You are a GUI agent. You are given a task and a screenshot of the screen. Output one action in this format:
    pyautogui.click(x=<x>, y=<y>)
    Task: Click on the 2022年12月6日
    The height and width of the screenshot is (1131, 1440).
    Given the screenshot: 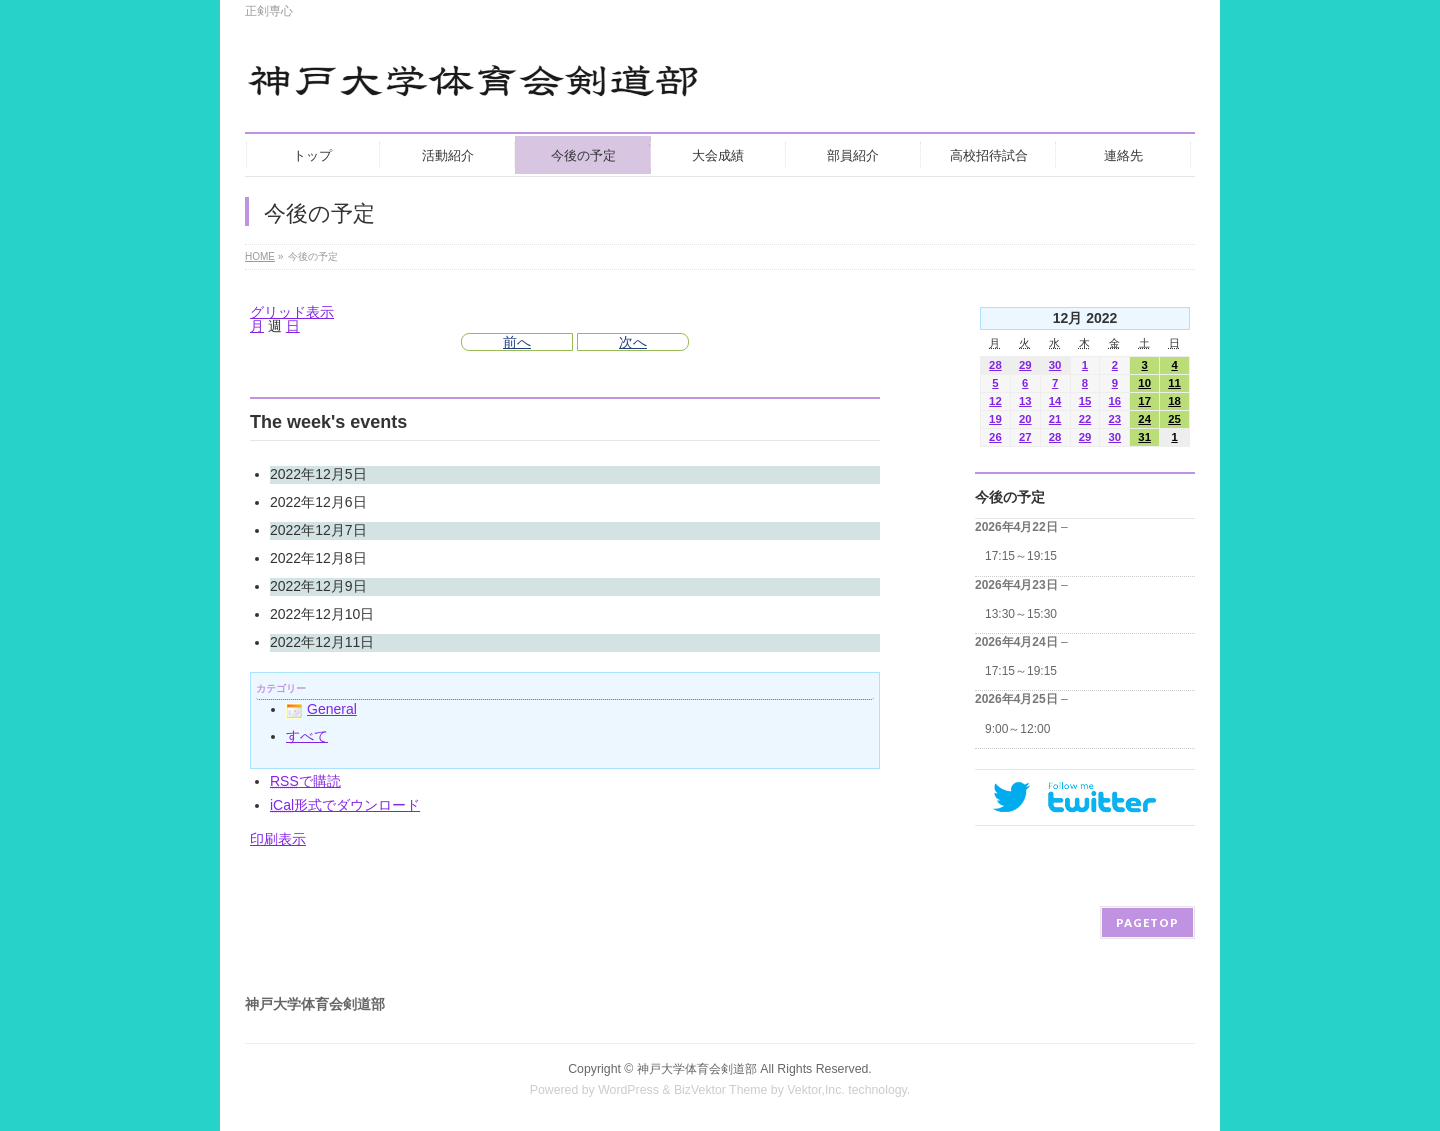 What is the action you would take?
    pyautogui.click(x=318, y=502)
    